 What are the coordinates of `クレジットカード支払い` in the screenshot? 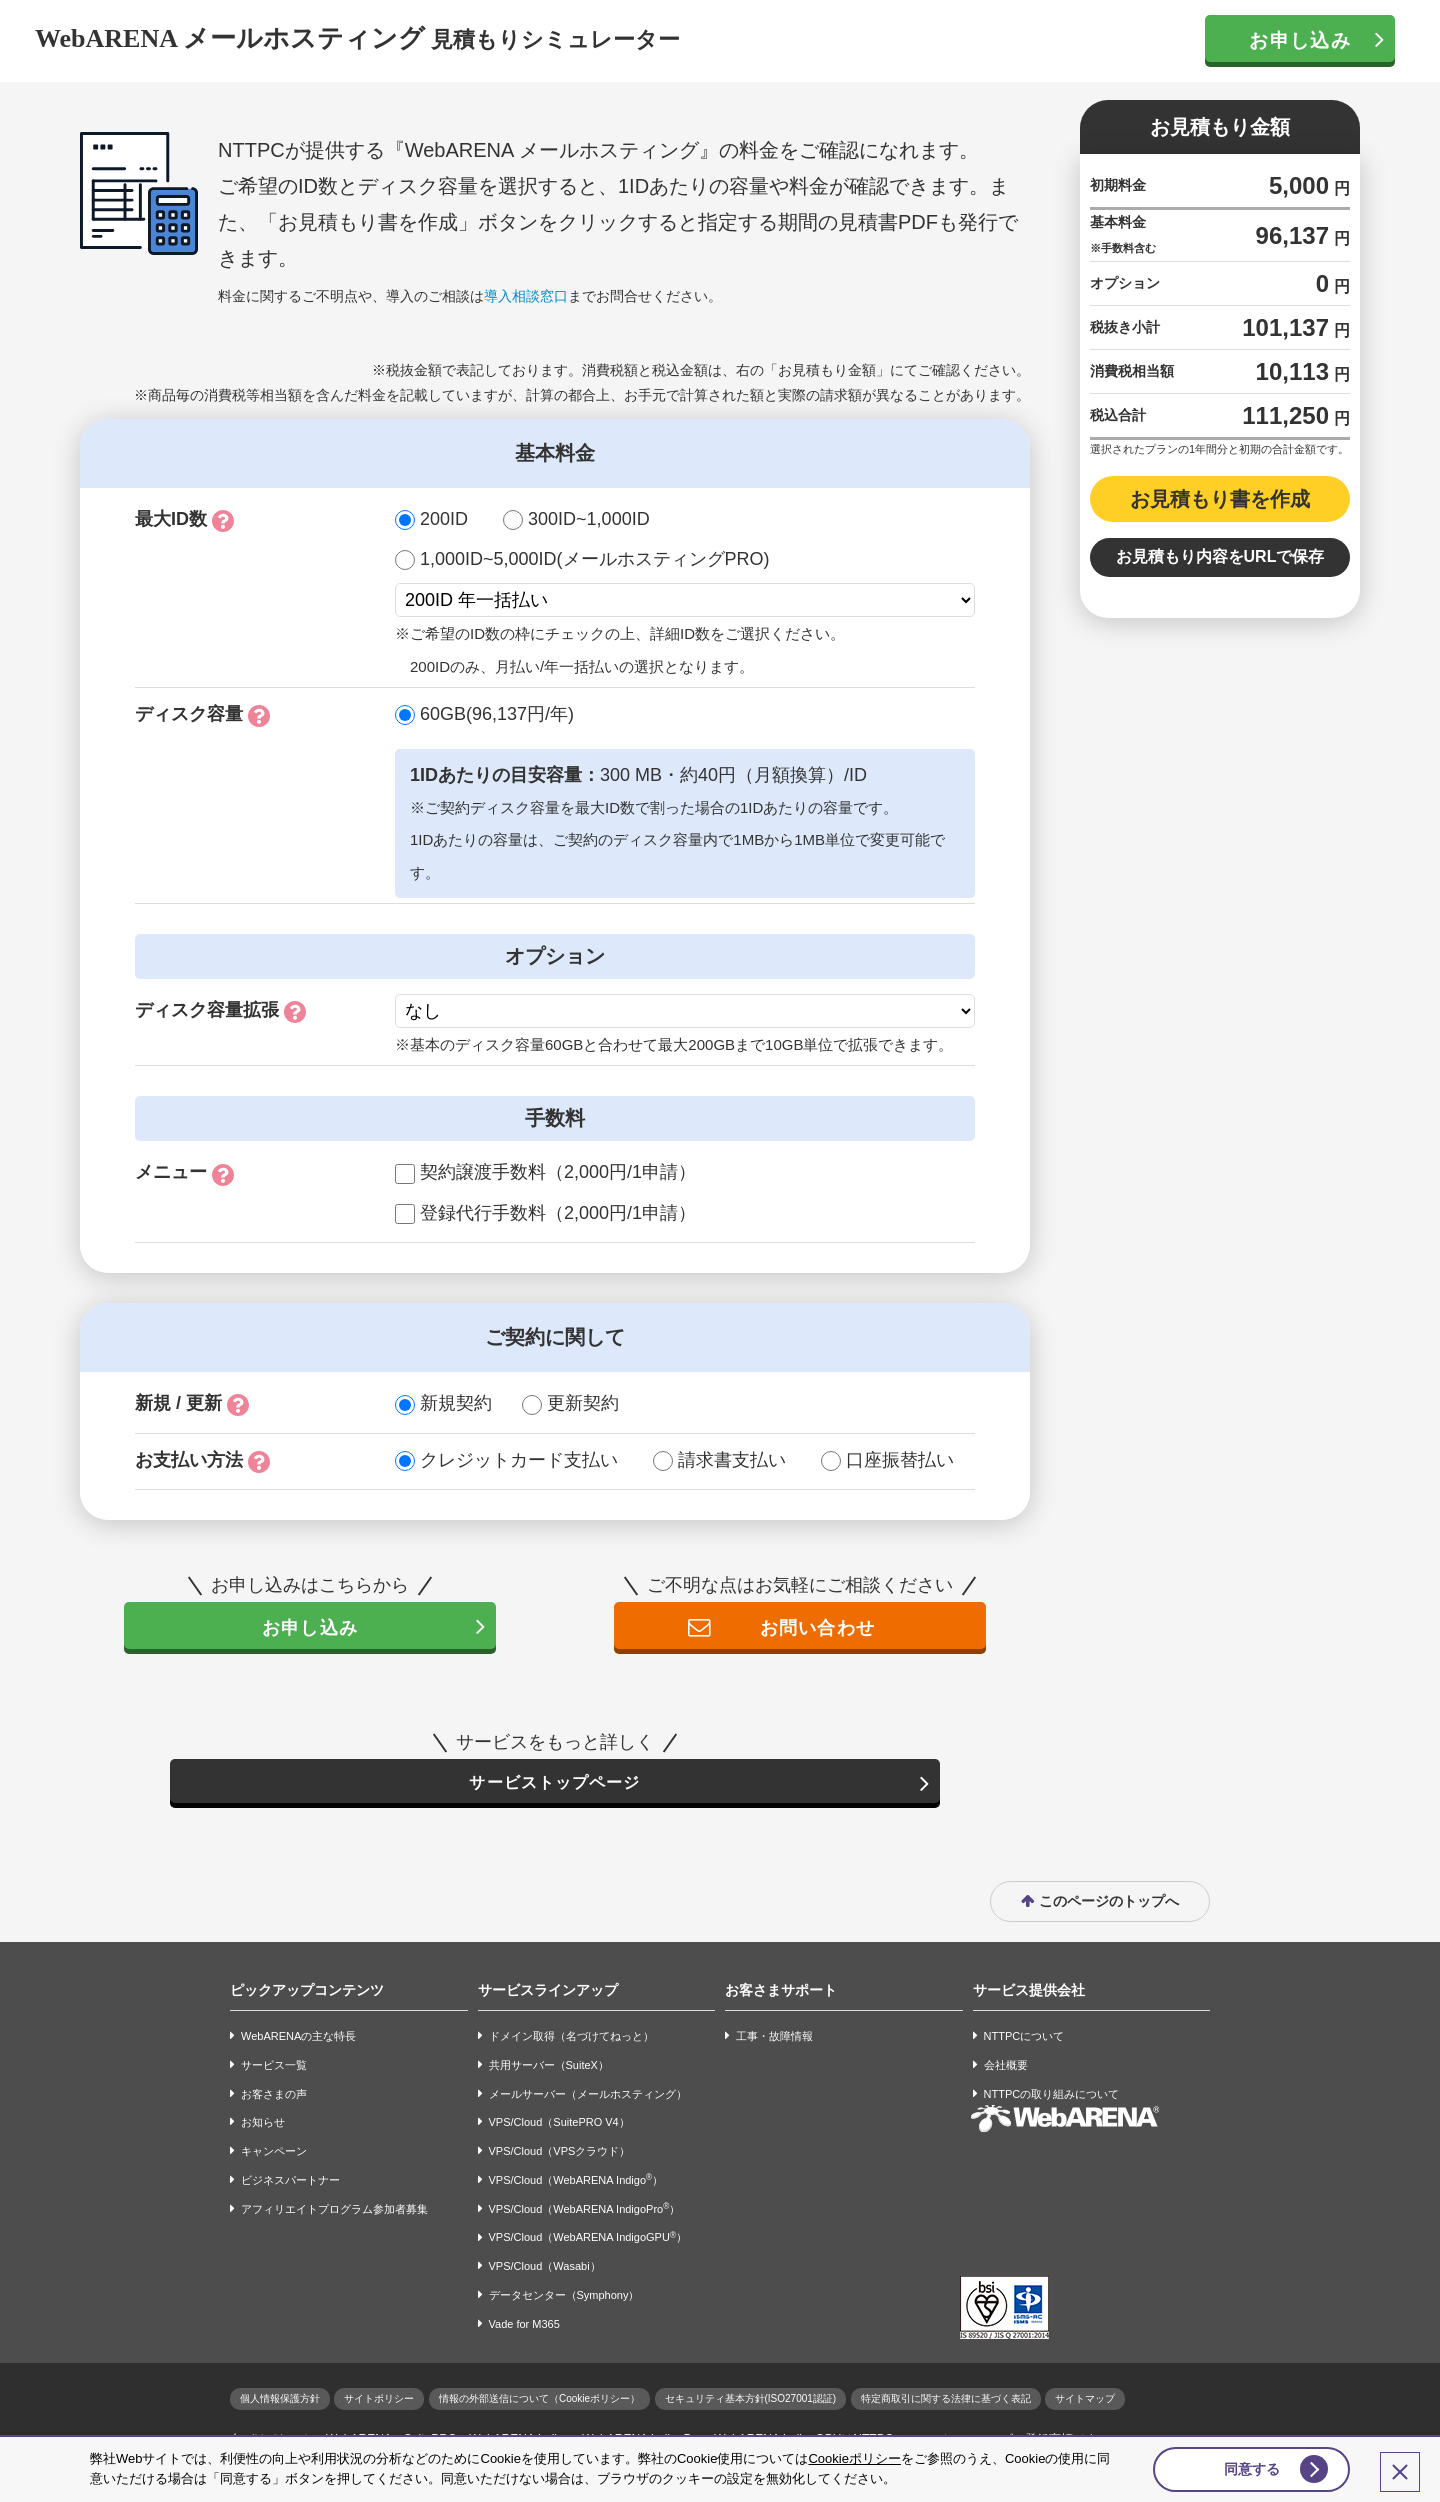 It's located at (519, 1460).